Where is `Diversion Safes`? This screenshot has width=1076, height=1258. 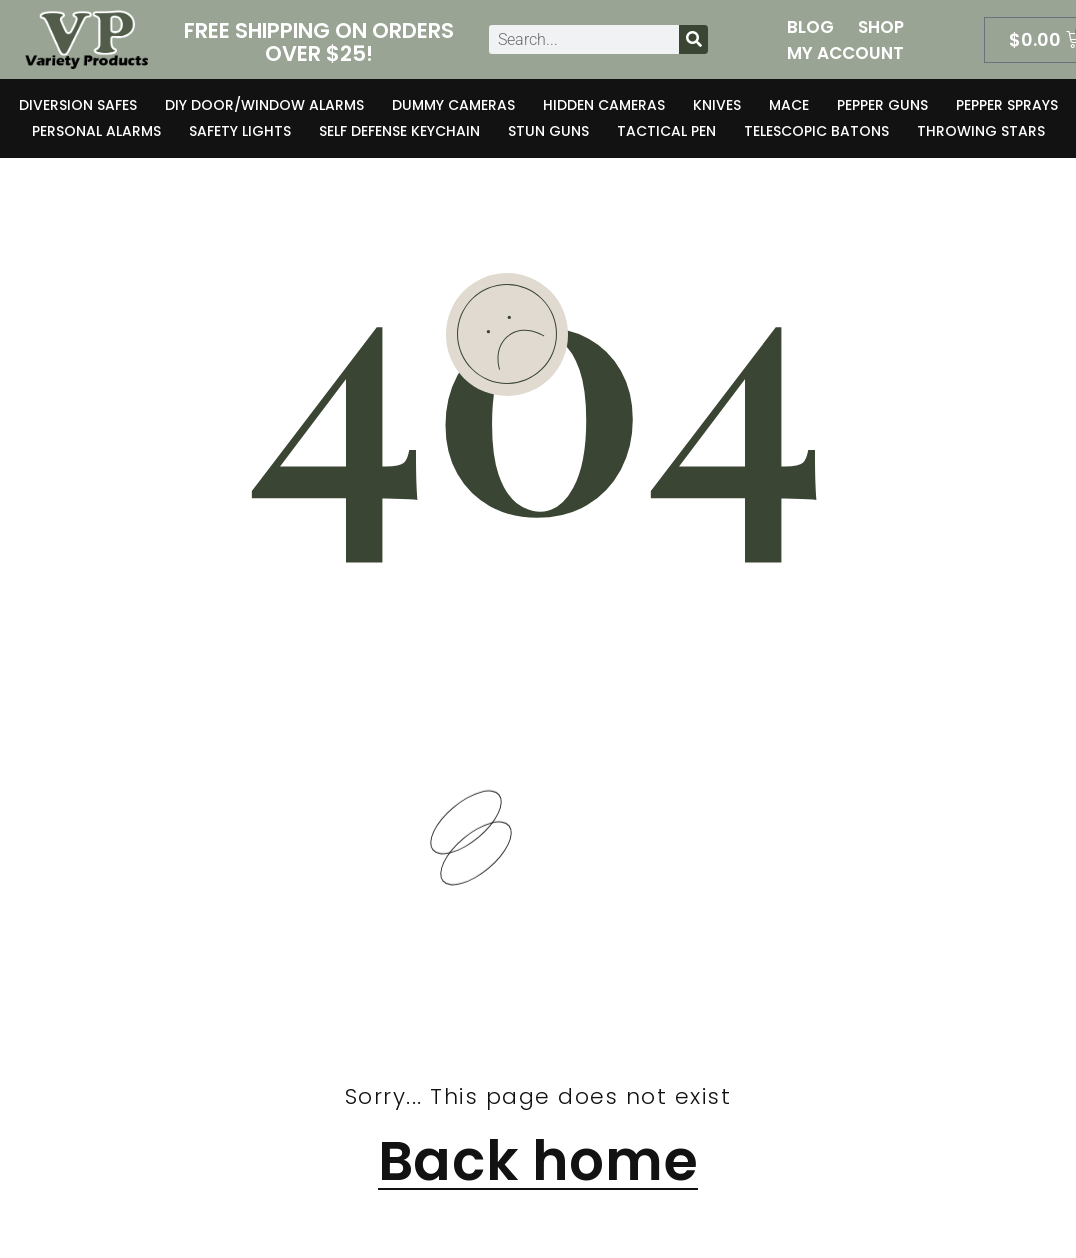 Diversion Safes is located at coordinates (78, 105).